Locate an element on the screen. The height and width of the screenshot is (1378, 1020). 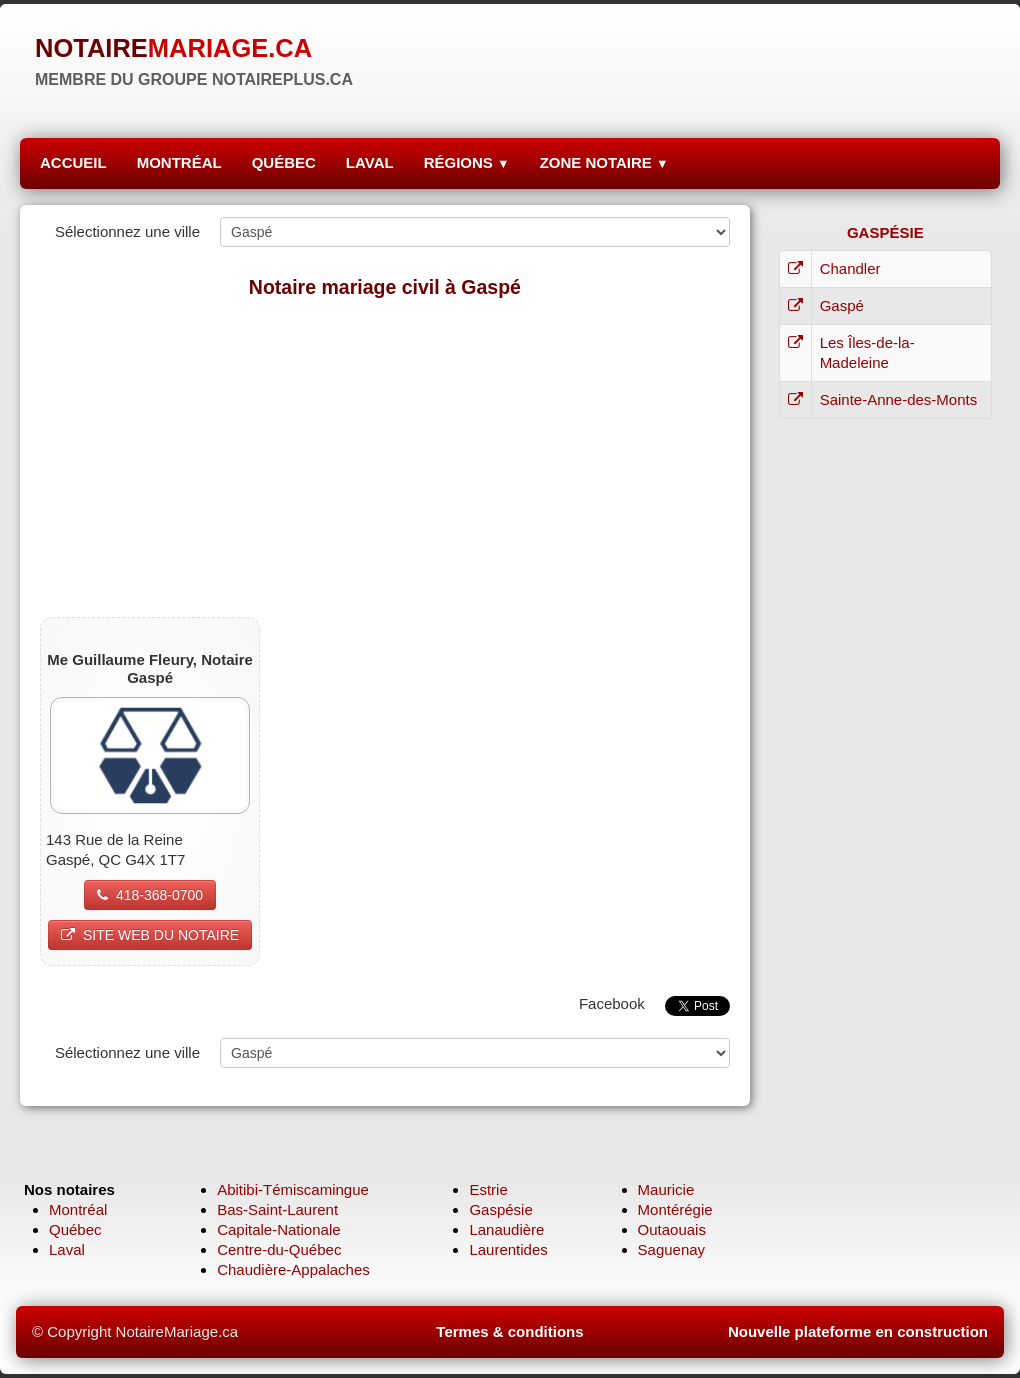
Gaspé is located at coordinates (842, 305).